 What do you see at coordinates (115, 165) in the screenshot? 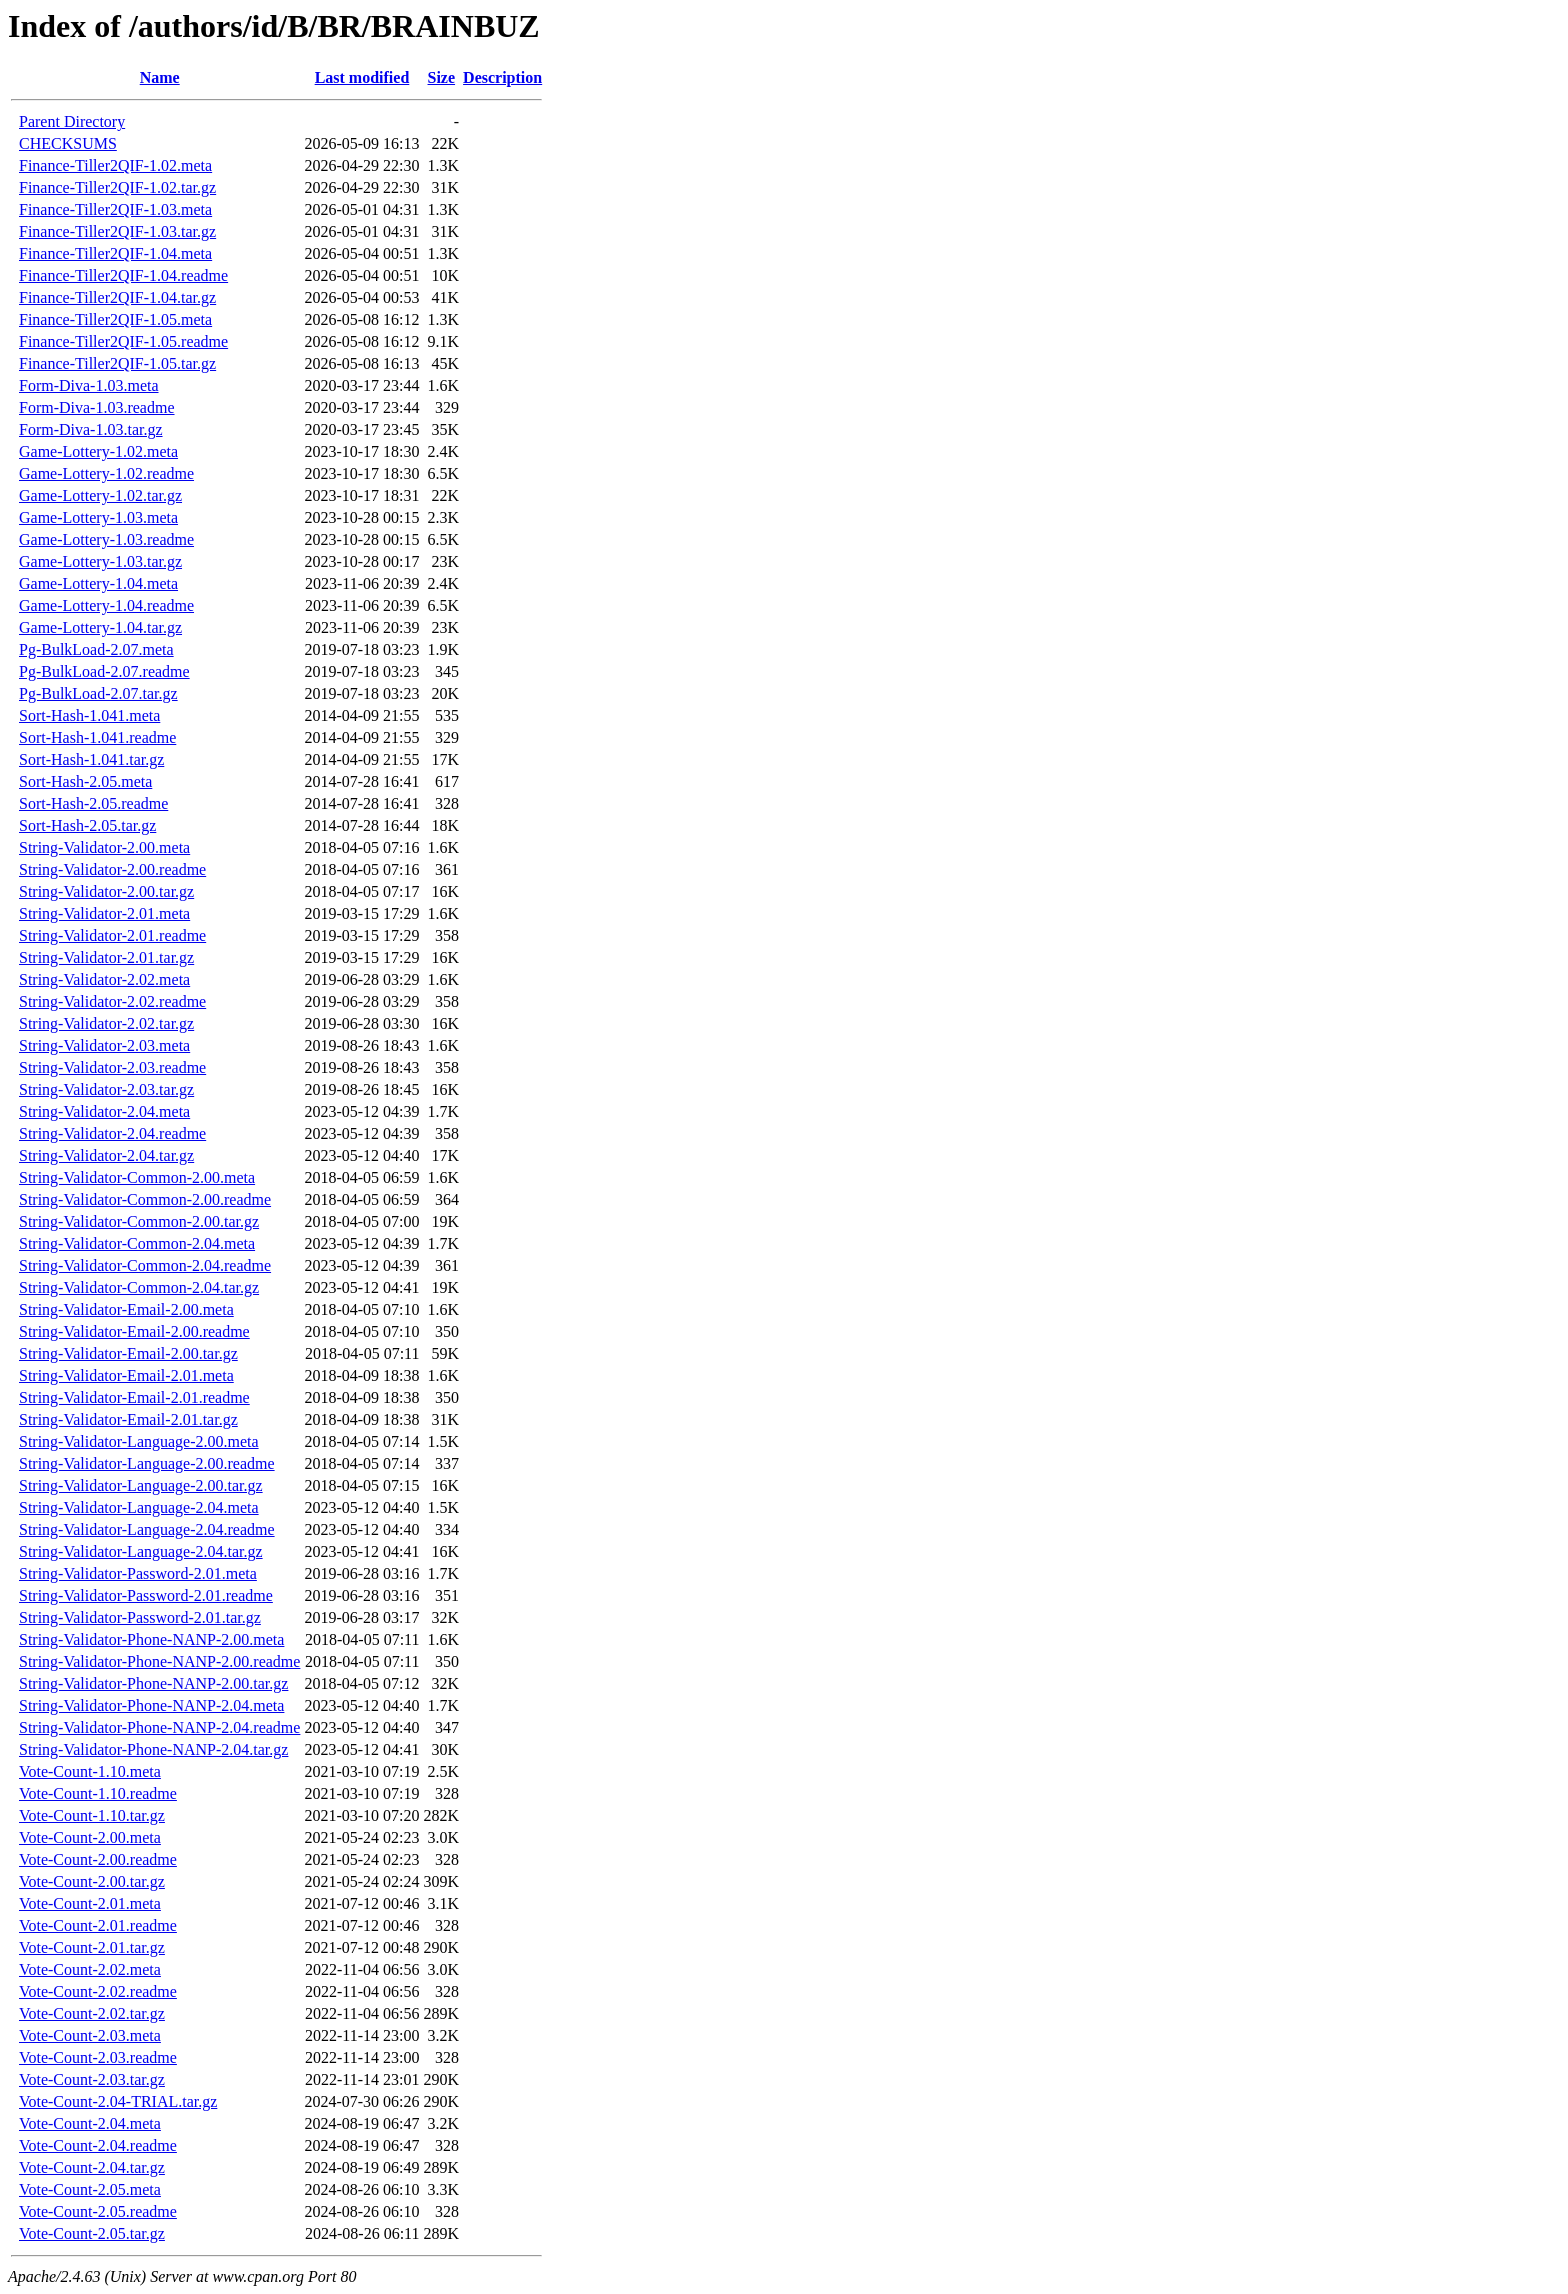
I see `Finance-Tiller2QIF-1.02.meta` at bounding box center [115, 165].